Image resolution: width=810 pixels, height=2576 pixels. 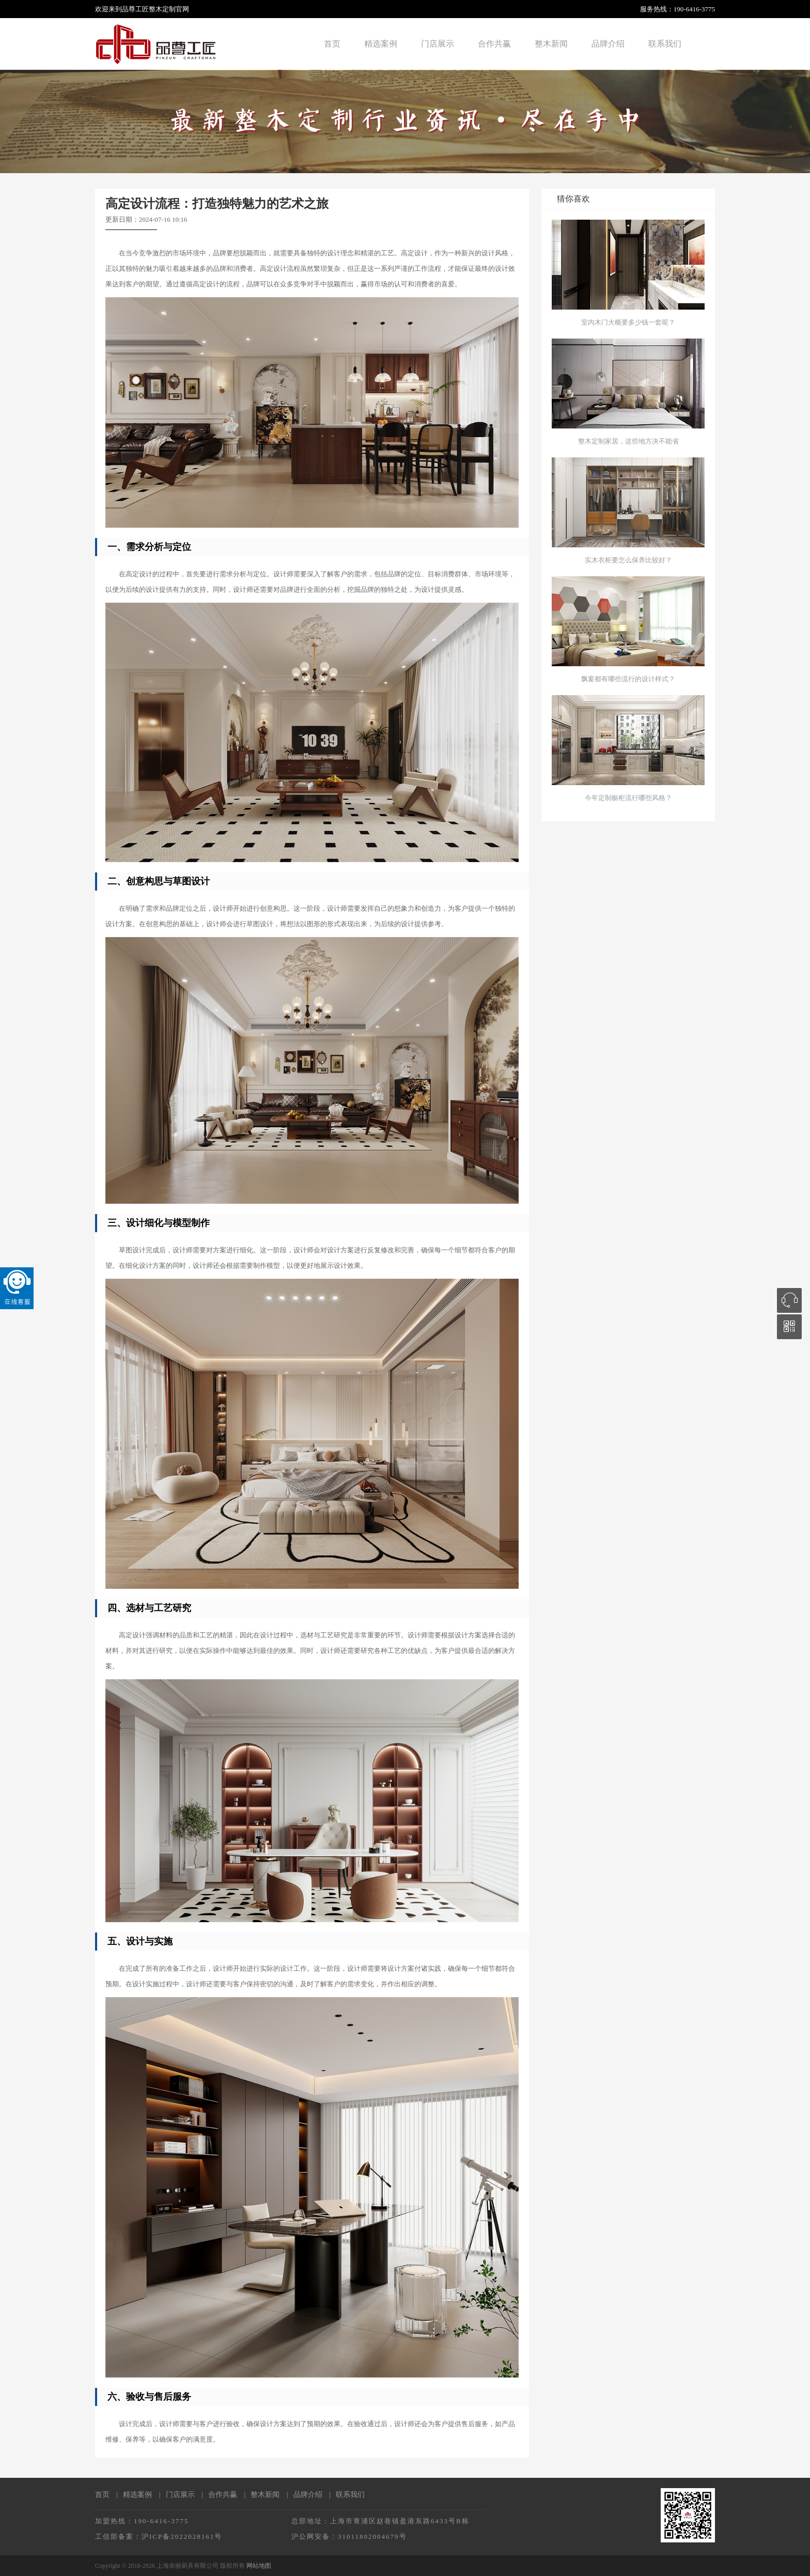 What do you see at coordinates (551, 43) in the screenshot?
I see `整木新闻` at bounding box center [551, 43].